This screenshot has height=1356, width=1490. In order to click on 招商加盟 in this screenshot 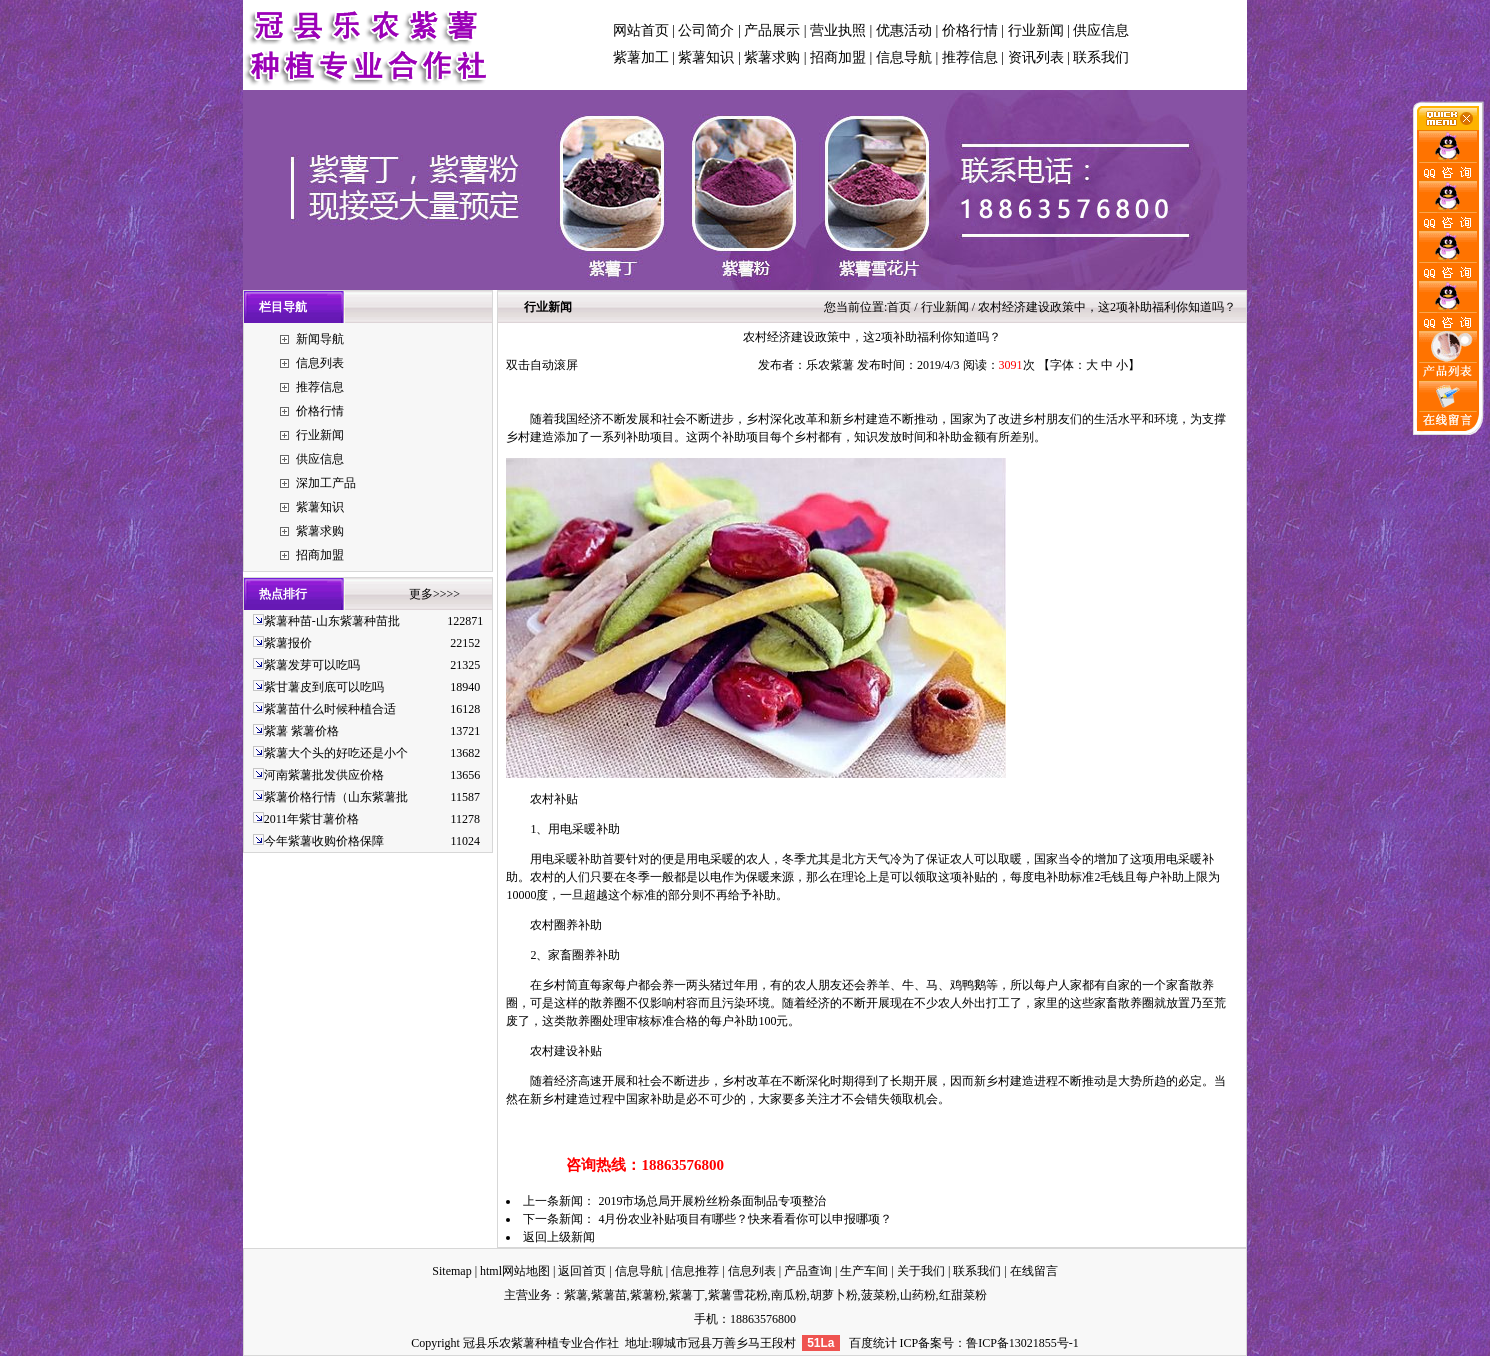, I will do `click(838, 57)`.